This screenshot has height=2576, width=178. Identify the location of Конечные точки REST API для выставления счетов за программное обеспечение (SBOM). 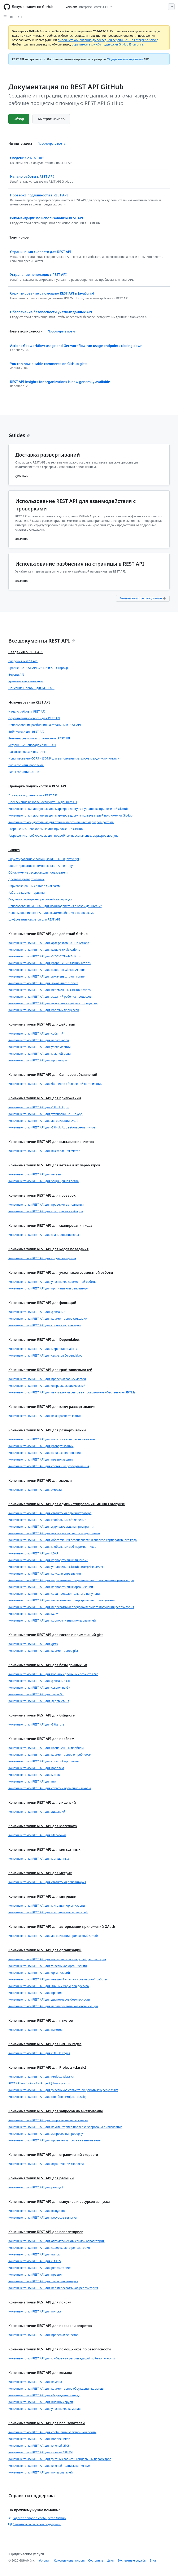
(71, 1392).